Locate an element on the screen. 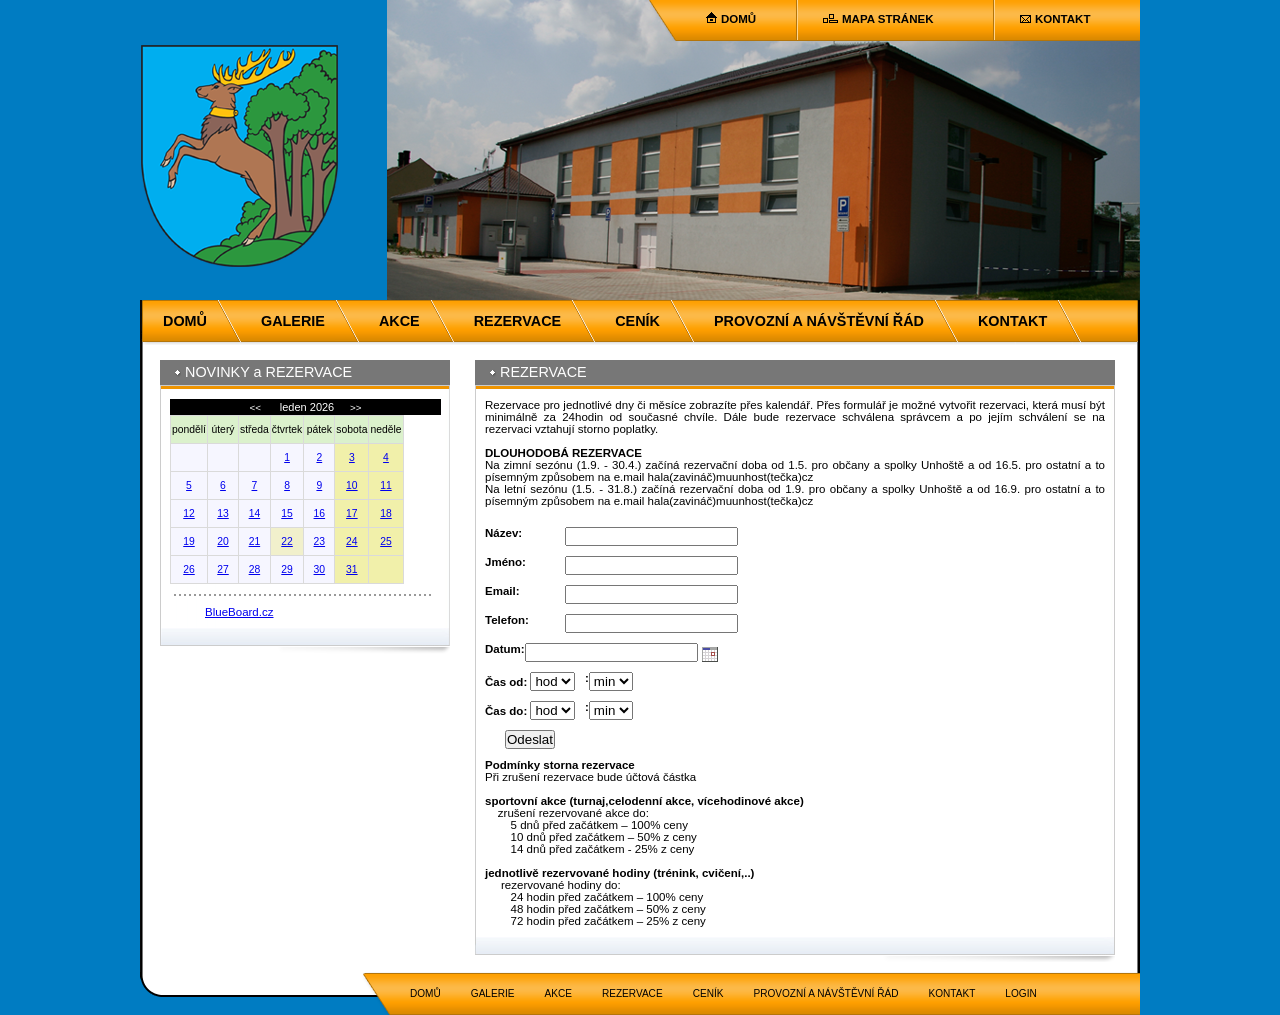 This screenshot has width=1280, height=1015. 25 is located at coordinates (386, 541).